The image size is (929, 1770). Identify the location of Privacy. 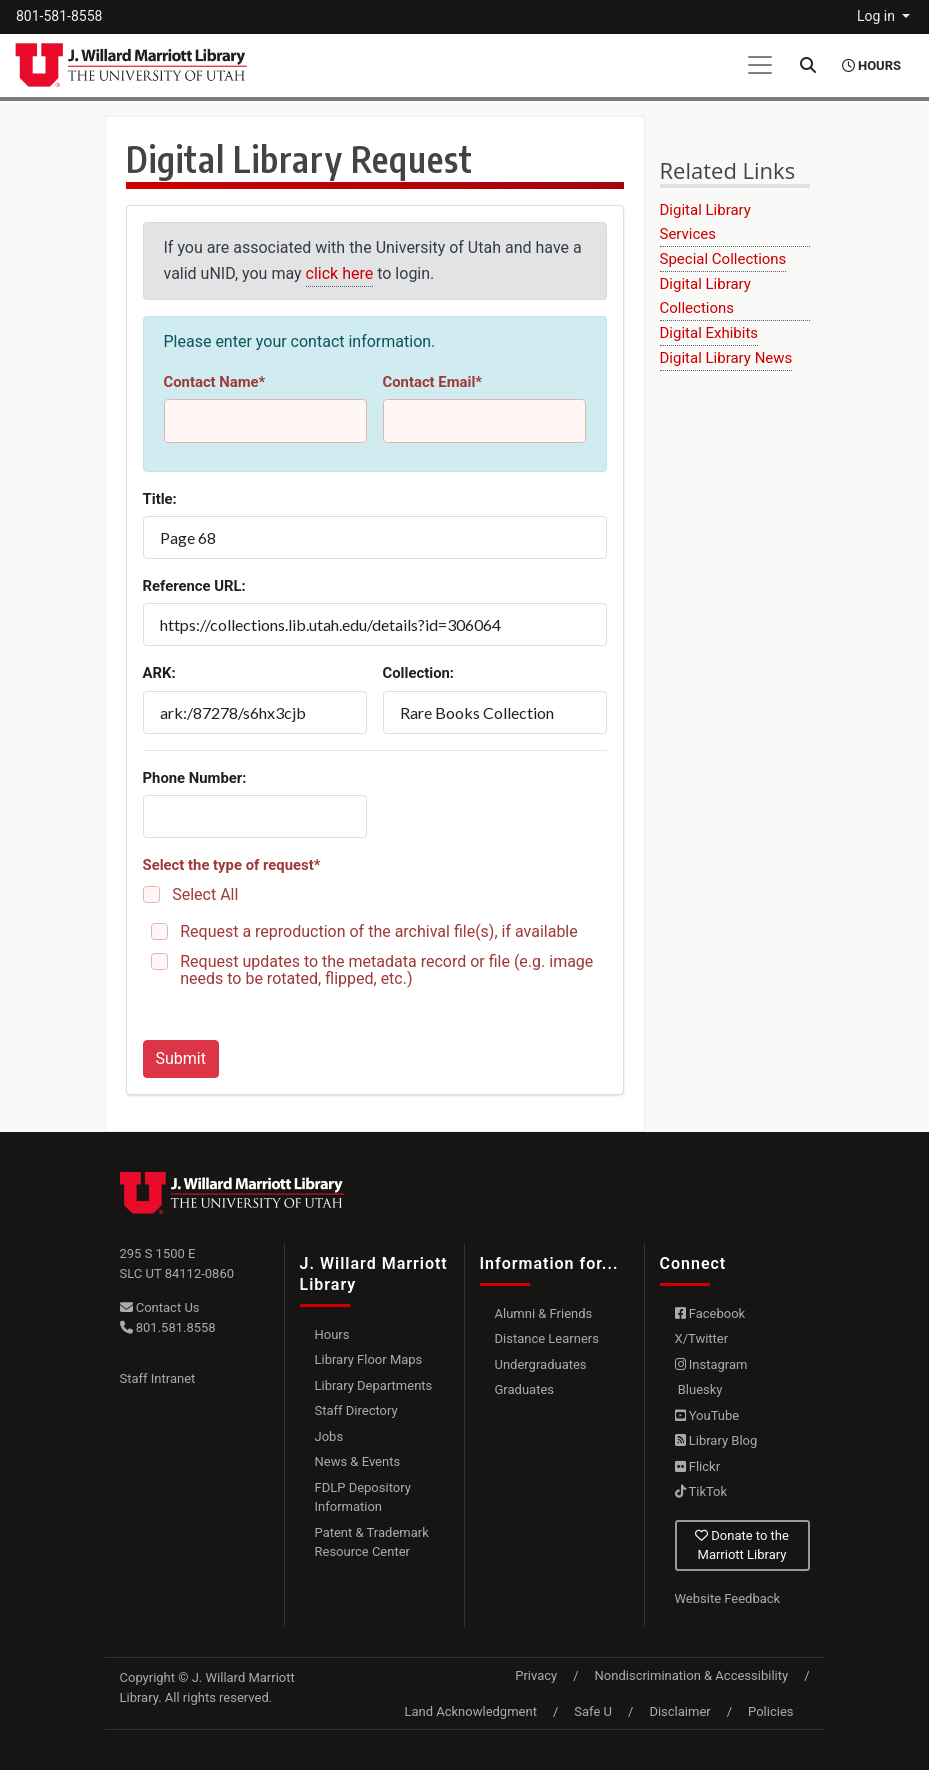
(536, 1675).